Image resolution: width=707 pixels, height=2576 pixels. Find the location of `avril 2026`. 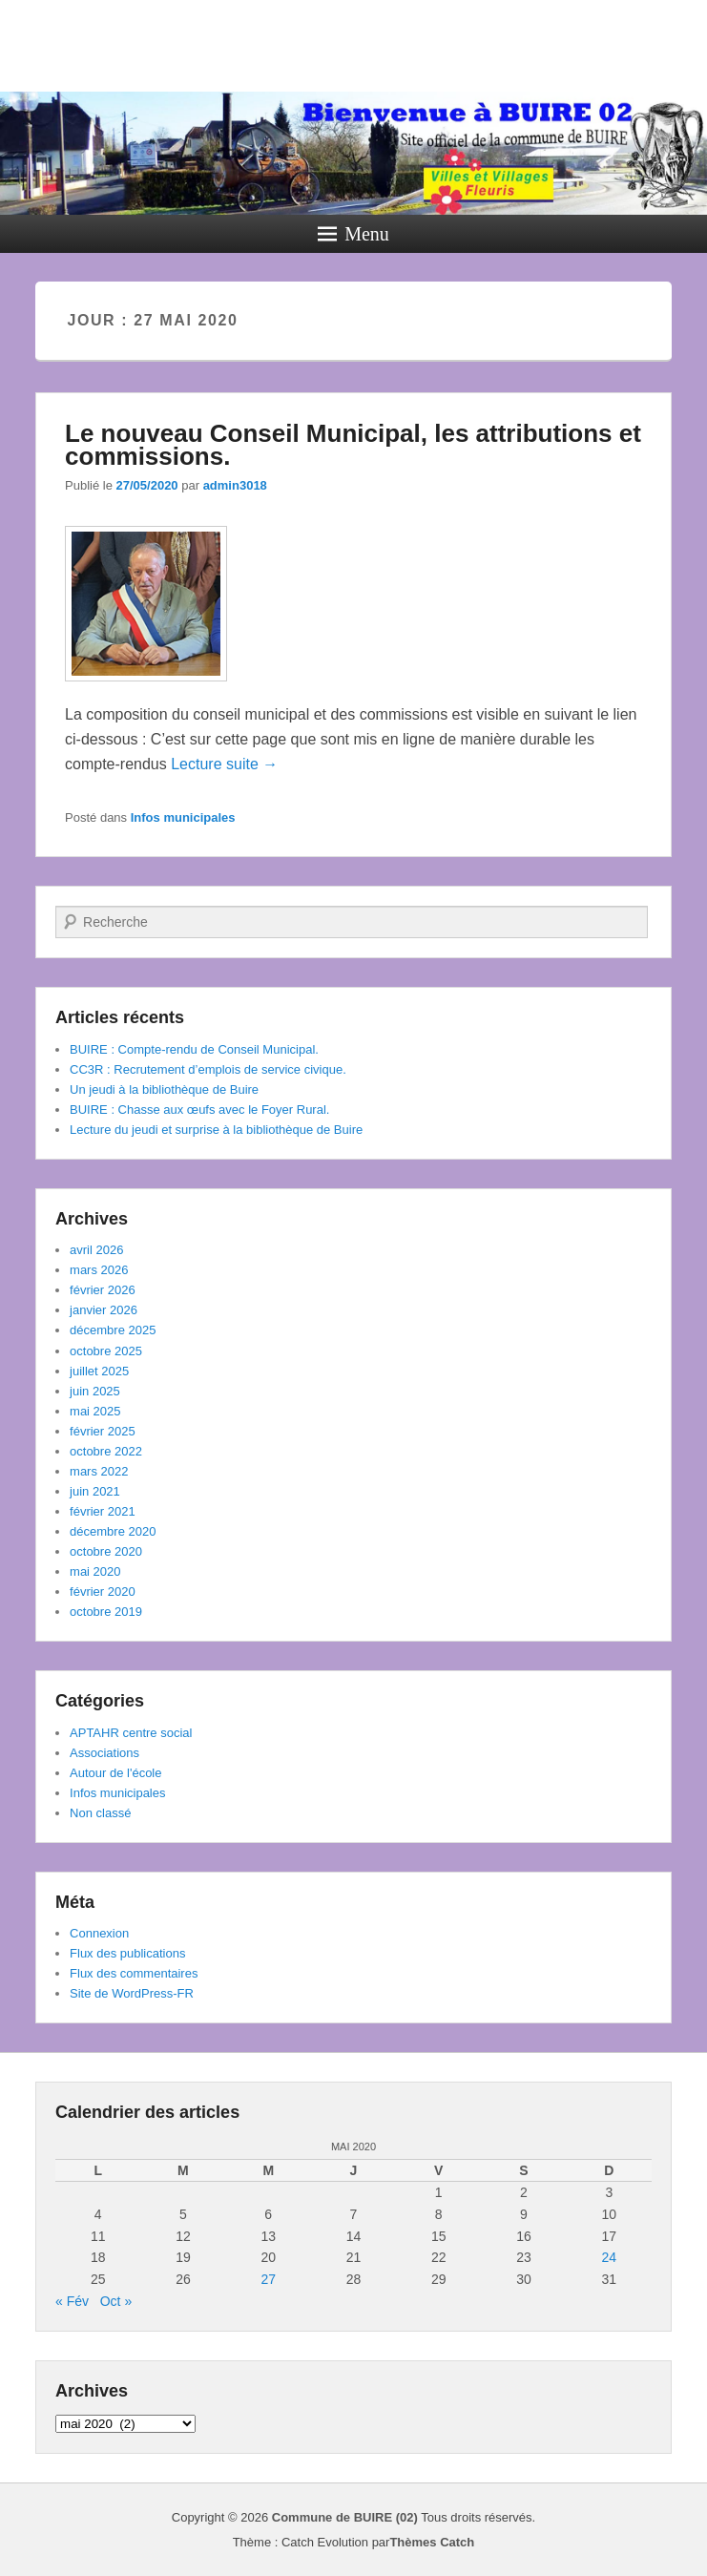

avril 2026 is located at coordinates (96, 1250).